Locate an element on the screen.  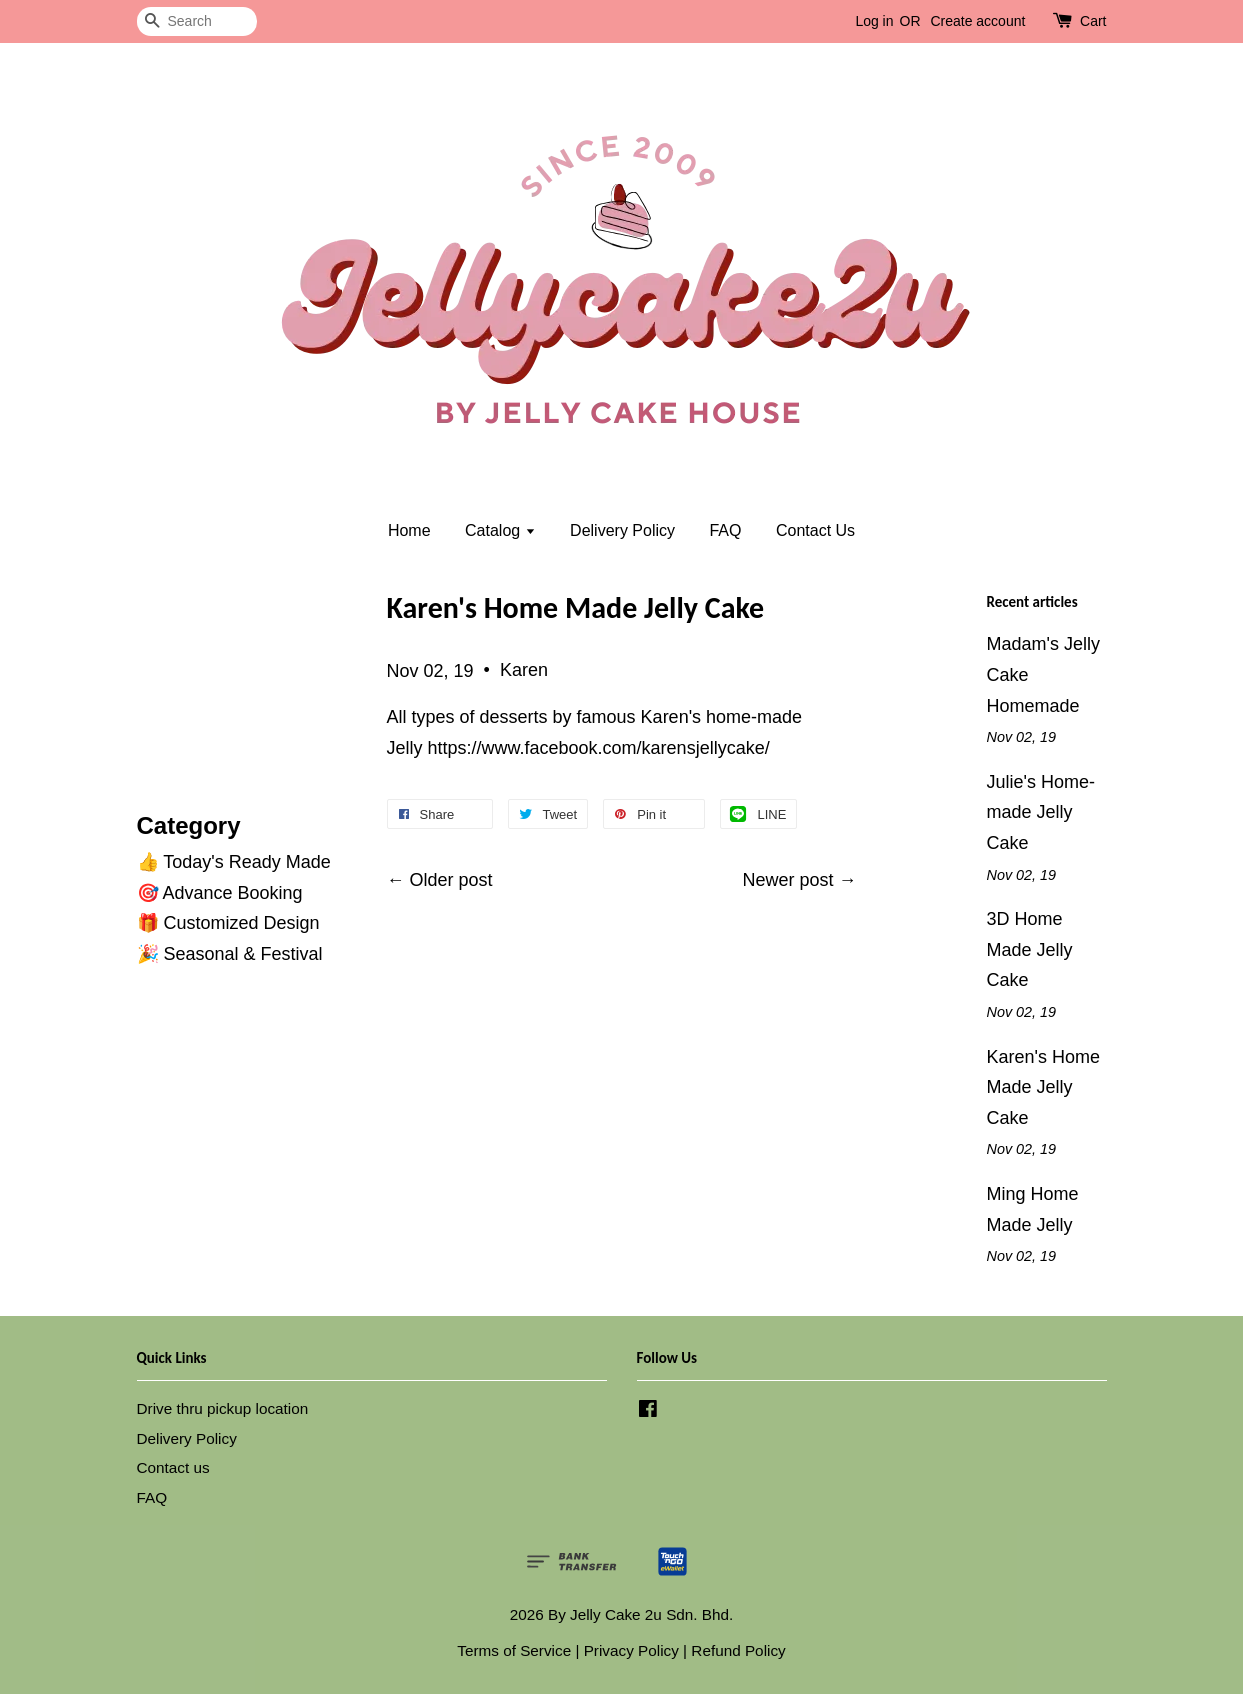
🎉 Seasonal & Festival is located at coordinates (230, 954).